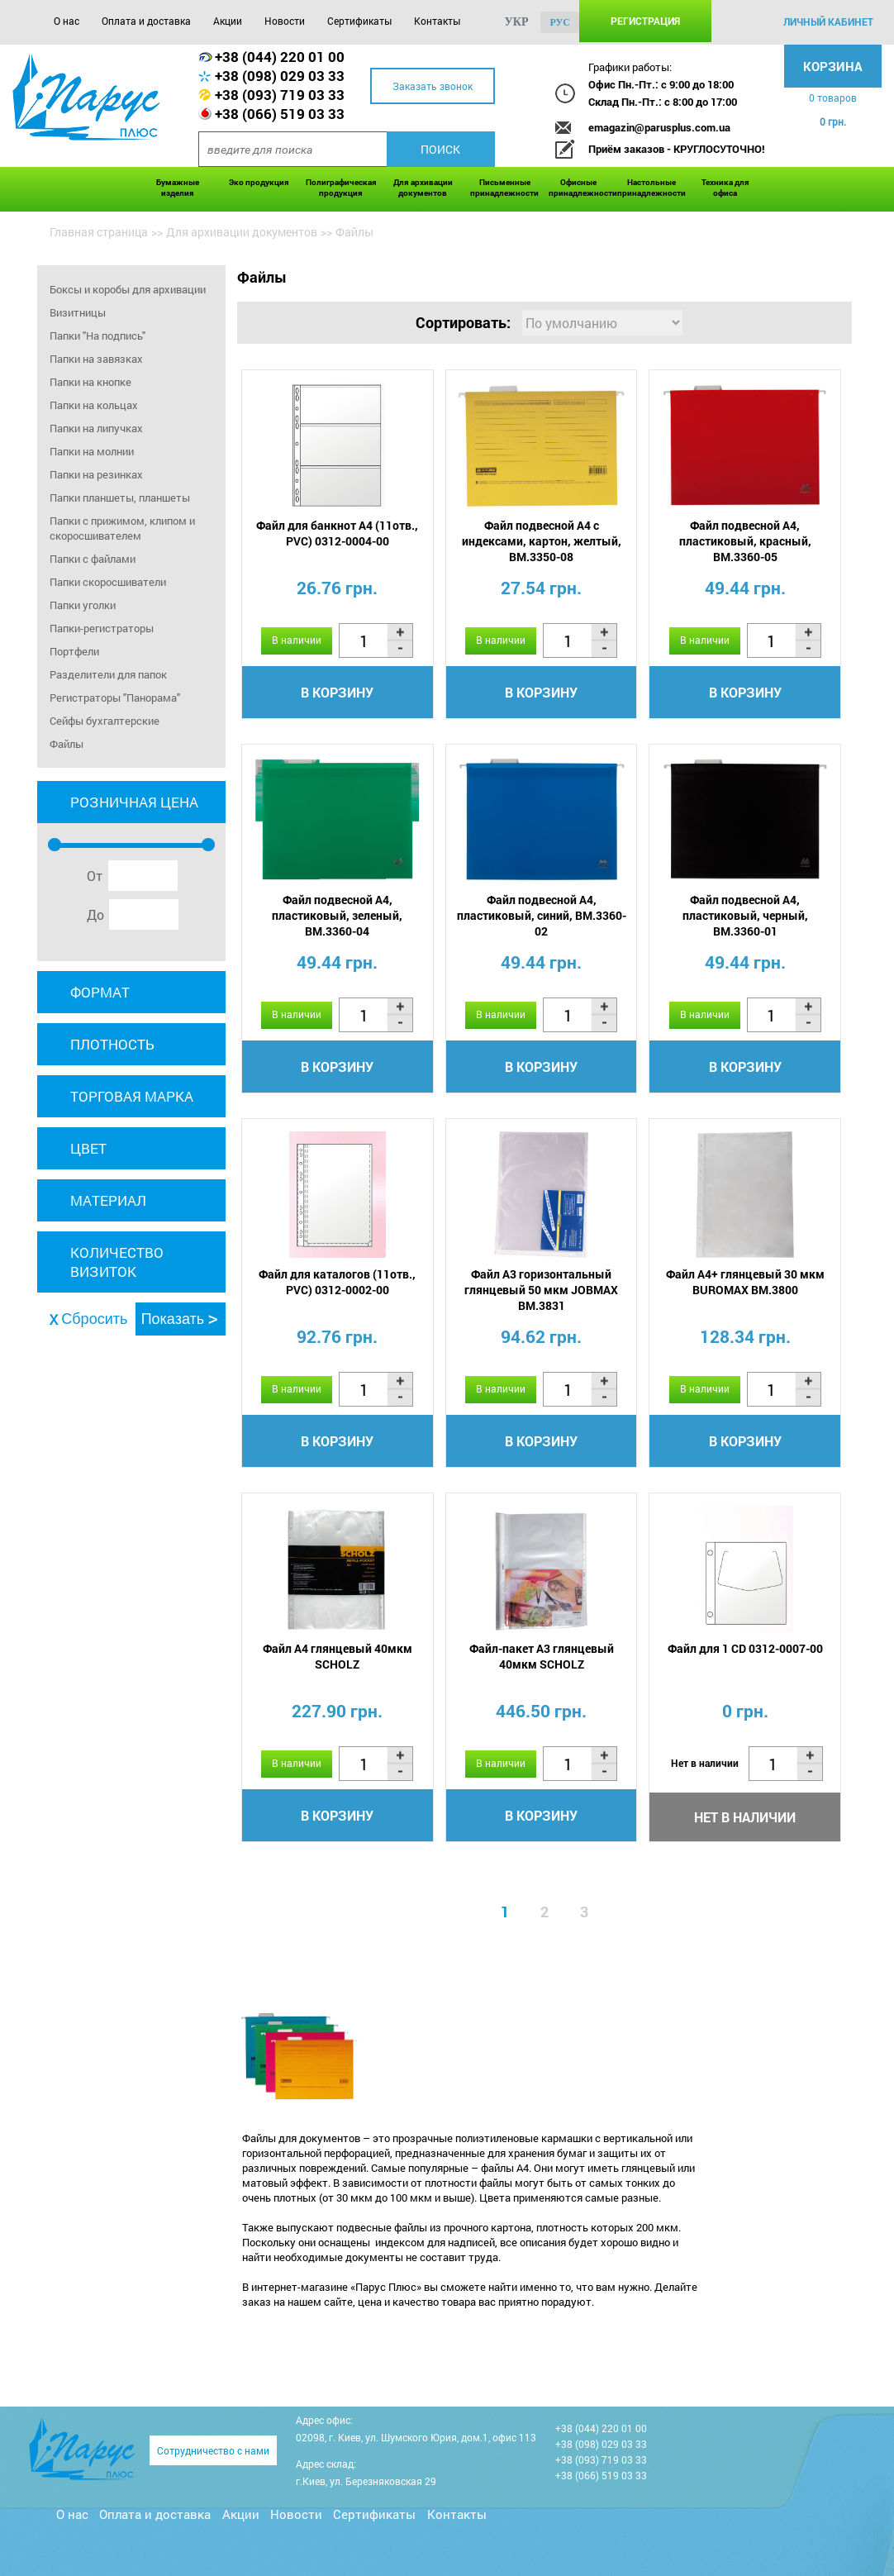  What do you see at coordinates (94, 405) in the screenshot?
I see `Папки на кольцах` at bounding box center [94, 405].